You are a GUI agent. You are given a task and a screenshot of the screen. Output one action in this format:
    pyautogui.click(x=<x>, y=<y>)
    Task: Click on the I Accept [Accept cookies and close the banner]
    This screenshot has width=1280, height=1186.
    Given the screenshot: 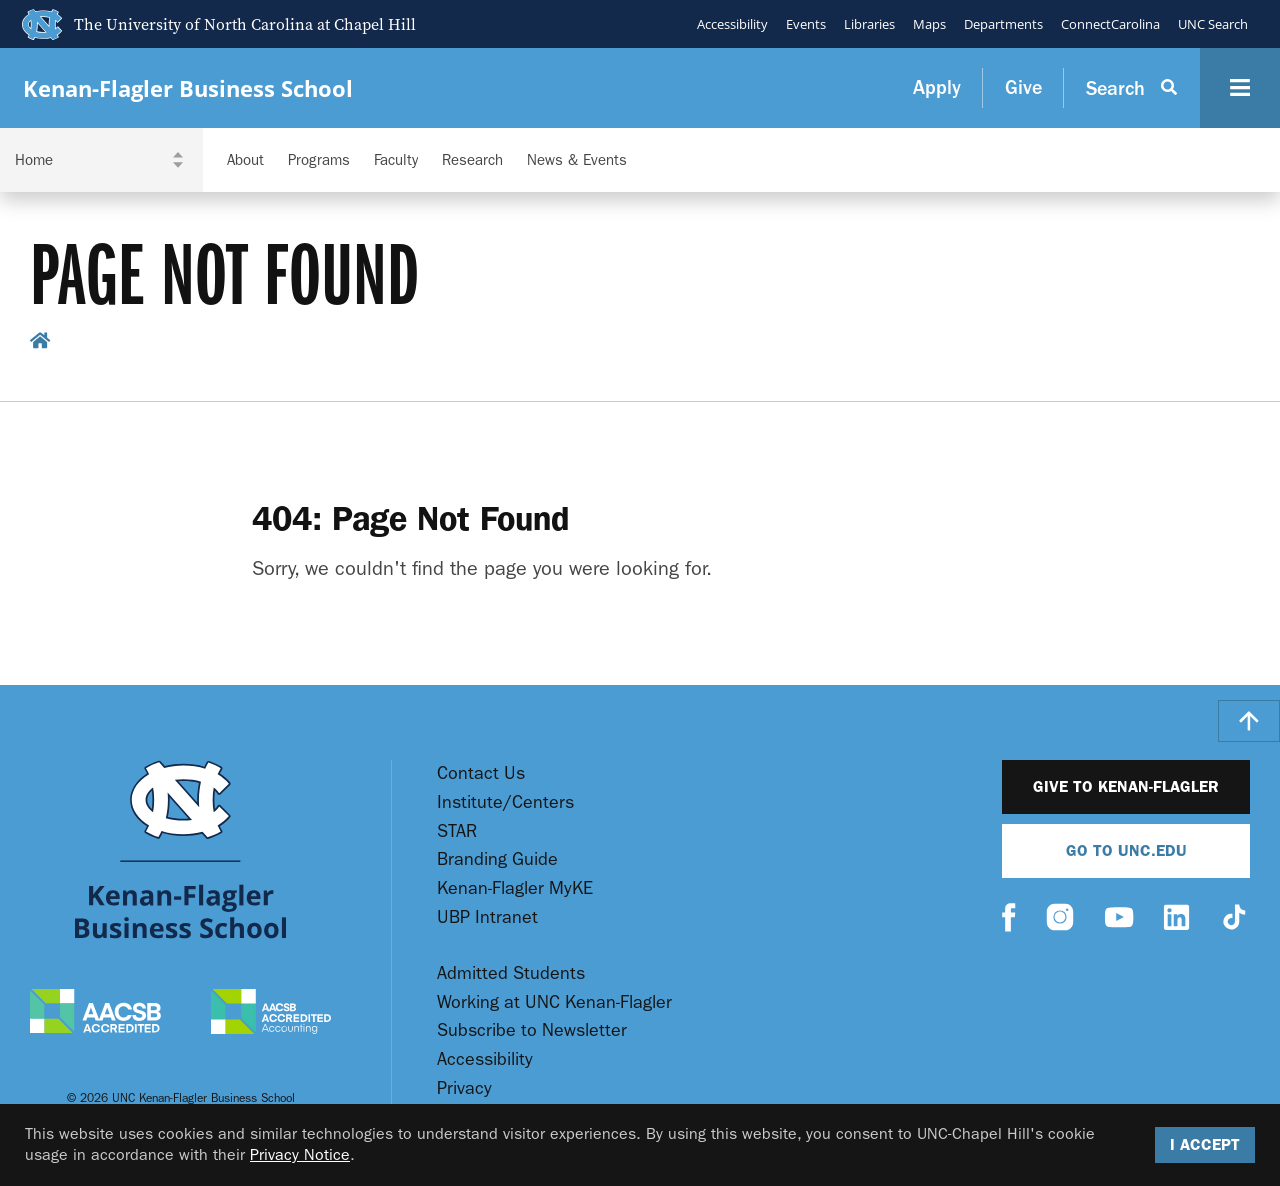 What is the action you would take?
    pyautogui.click(x=1205, y=1144)
    